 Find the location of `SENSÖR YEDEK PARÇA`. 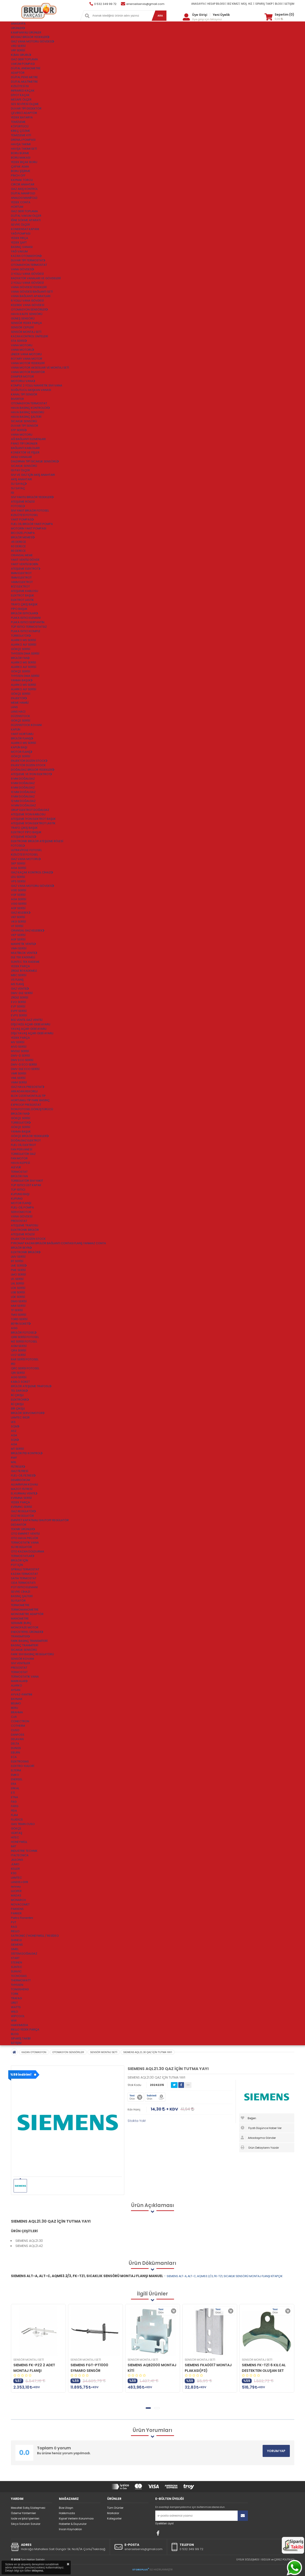

SENSÖR YEDEK PARÇA is located at coordinates (26, 323).